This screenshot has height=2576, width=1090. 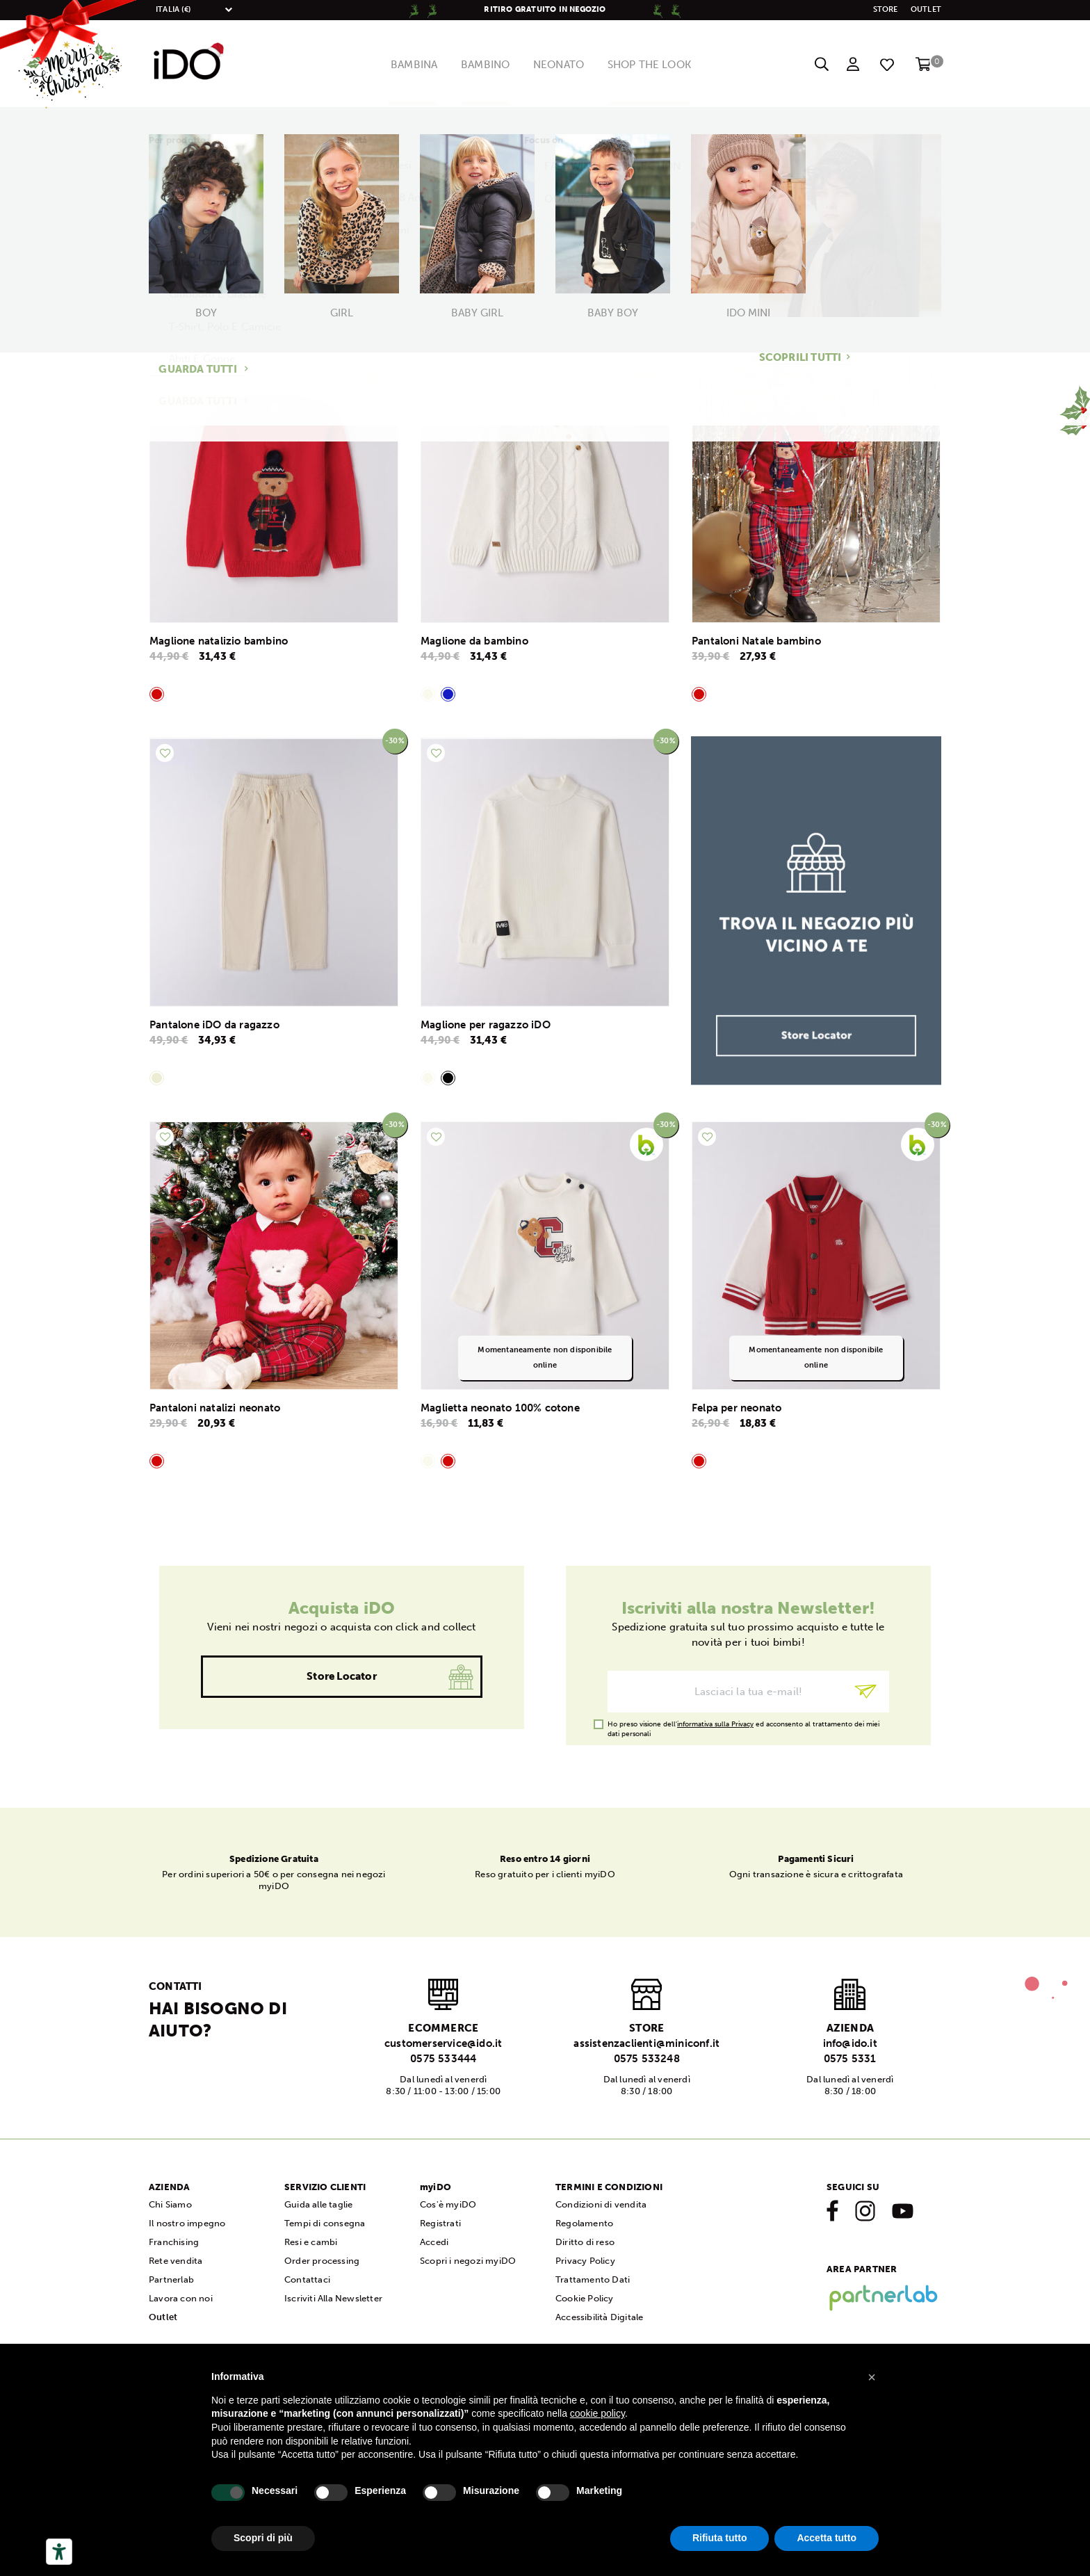 I want to click on Iscriviti Alla Newsletter, so click(x=333, y=2298).